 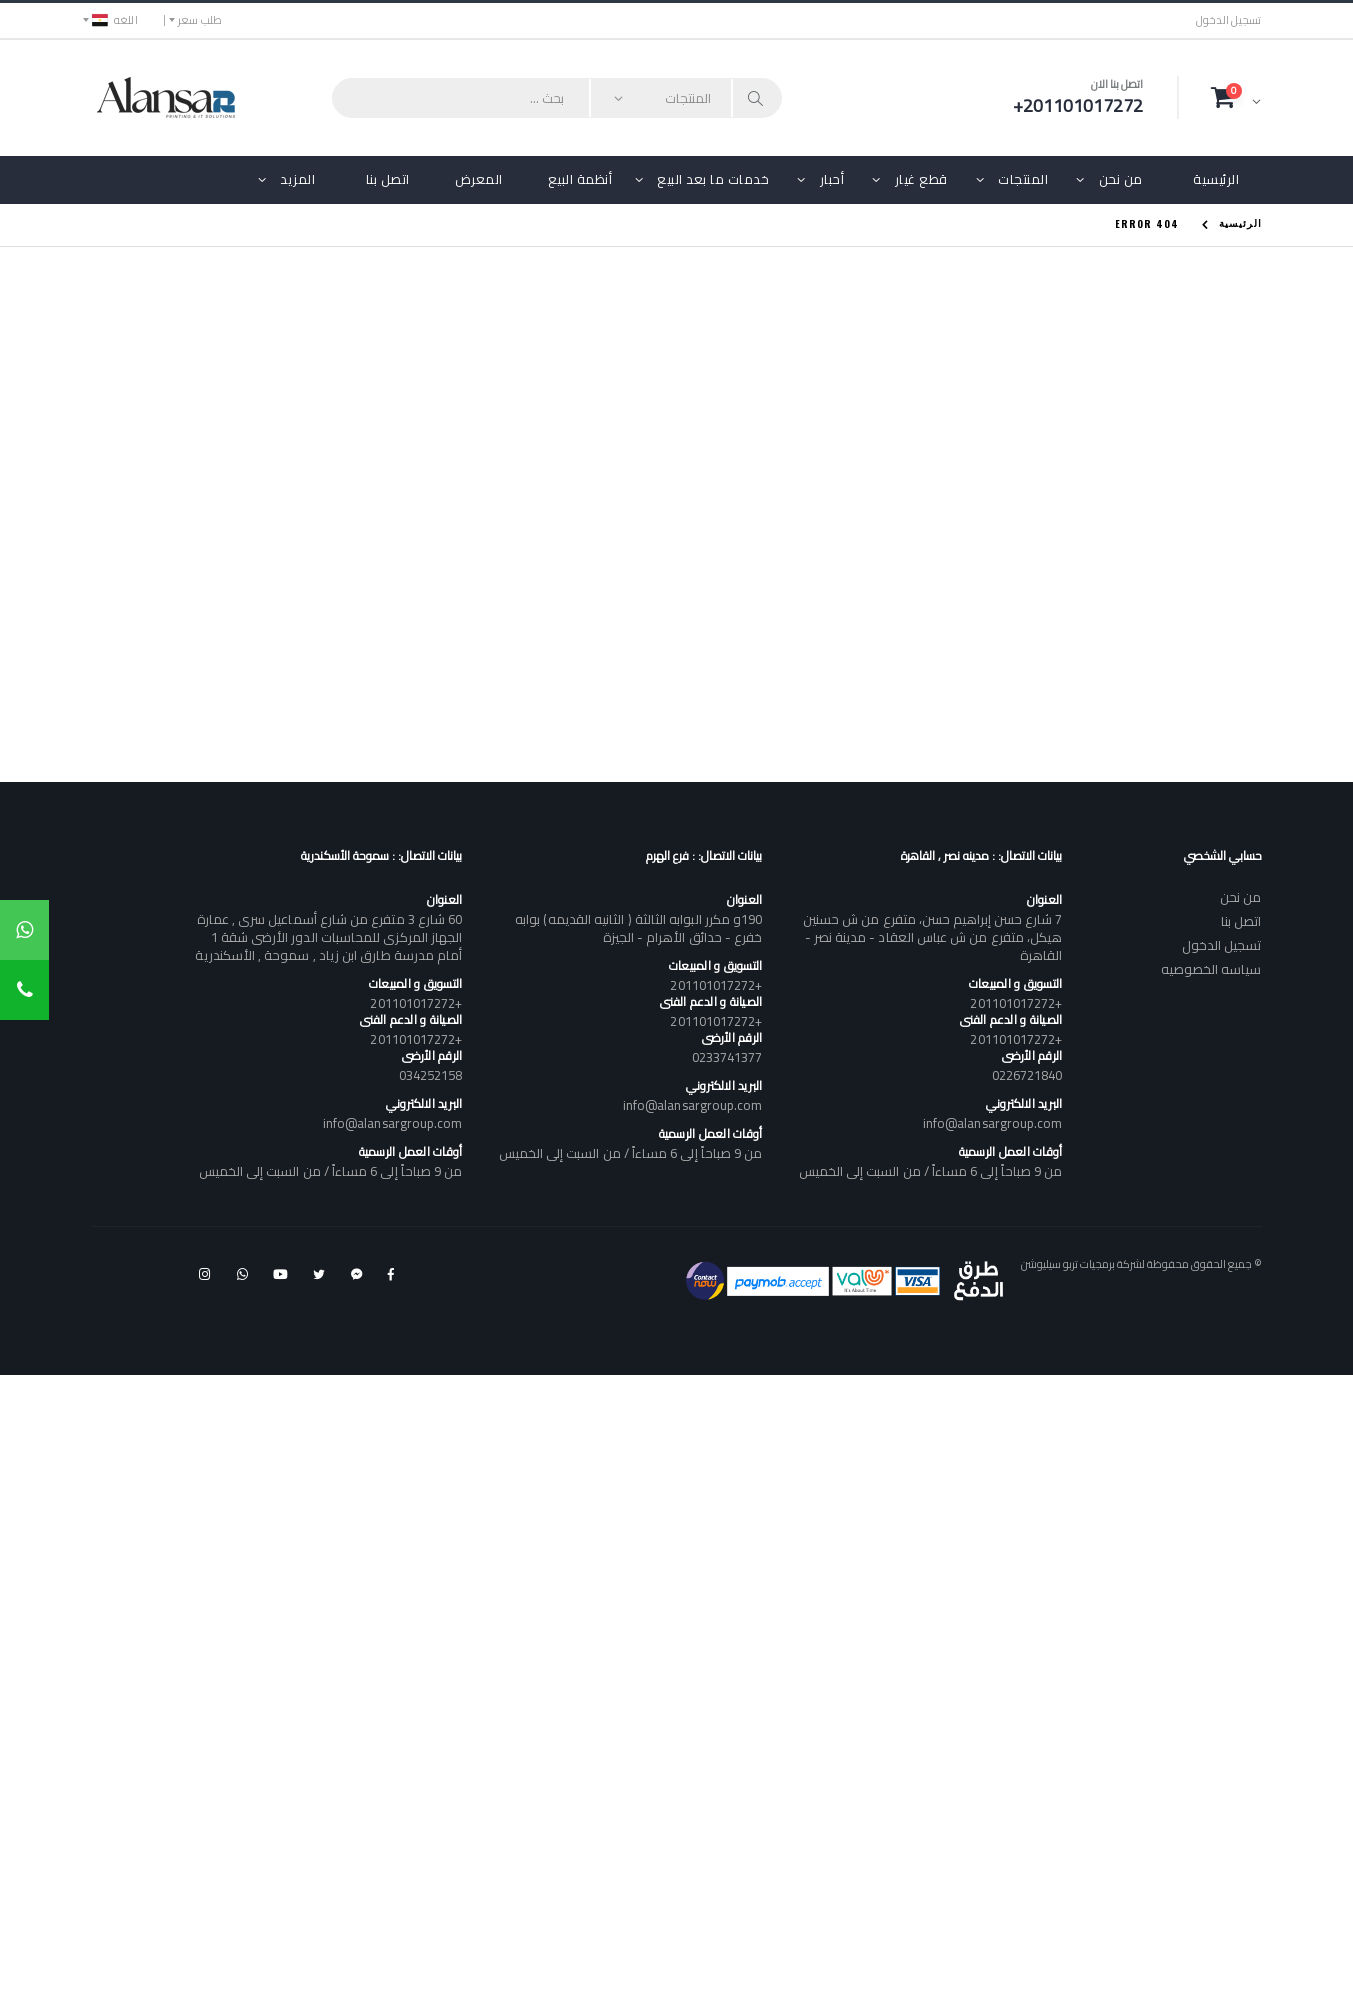 What do you see at coordinates (1216, 179) in the screenshot?
I see `الرئيسية` at bounding box center [1216, 179].